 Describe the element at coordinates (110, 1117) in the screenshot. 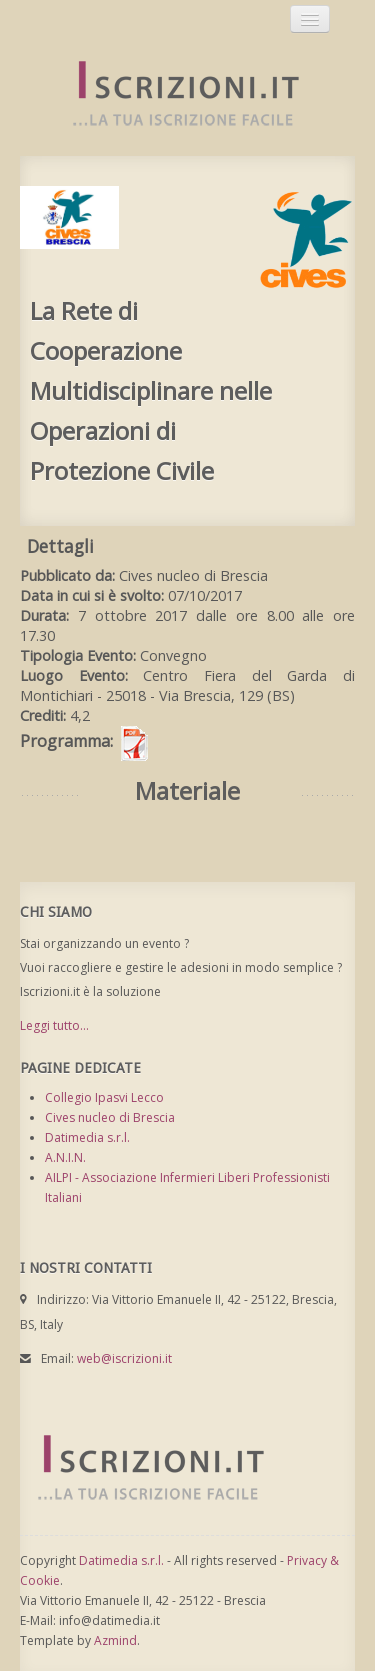

I see `Cives nucleo di Brescia` at that location.